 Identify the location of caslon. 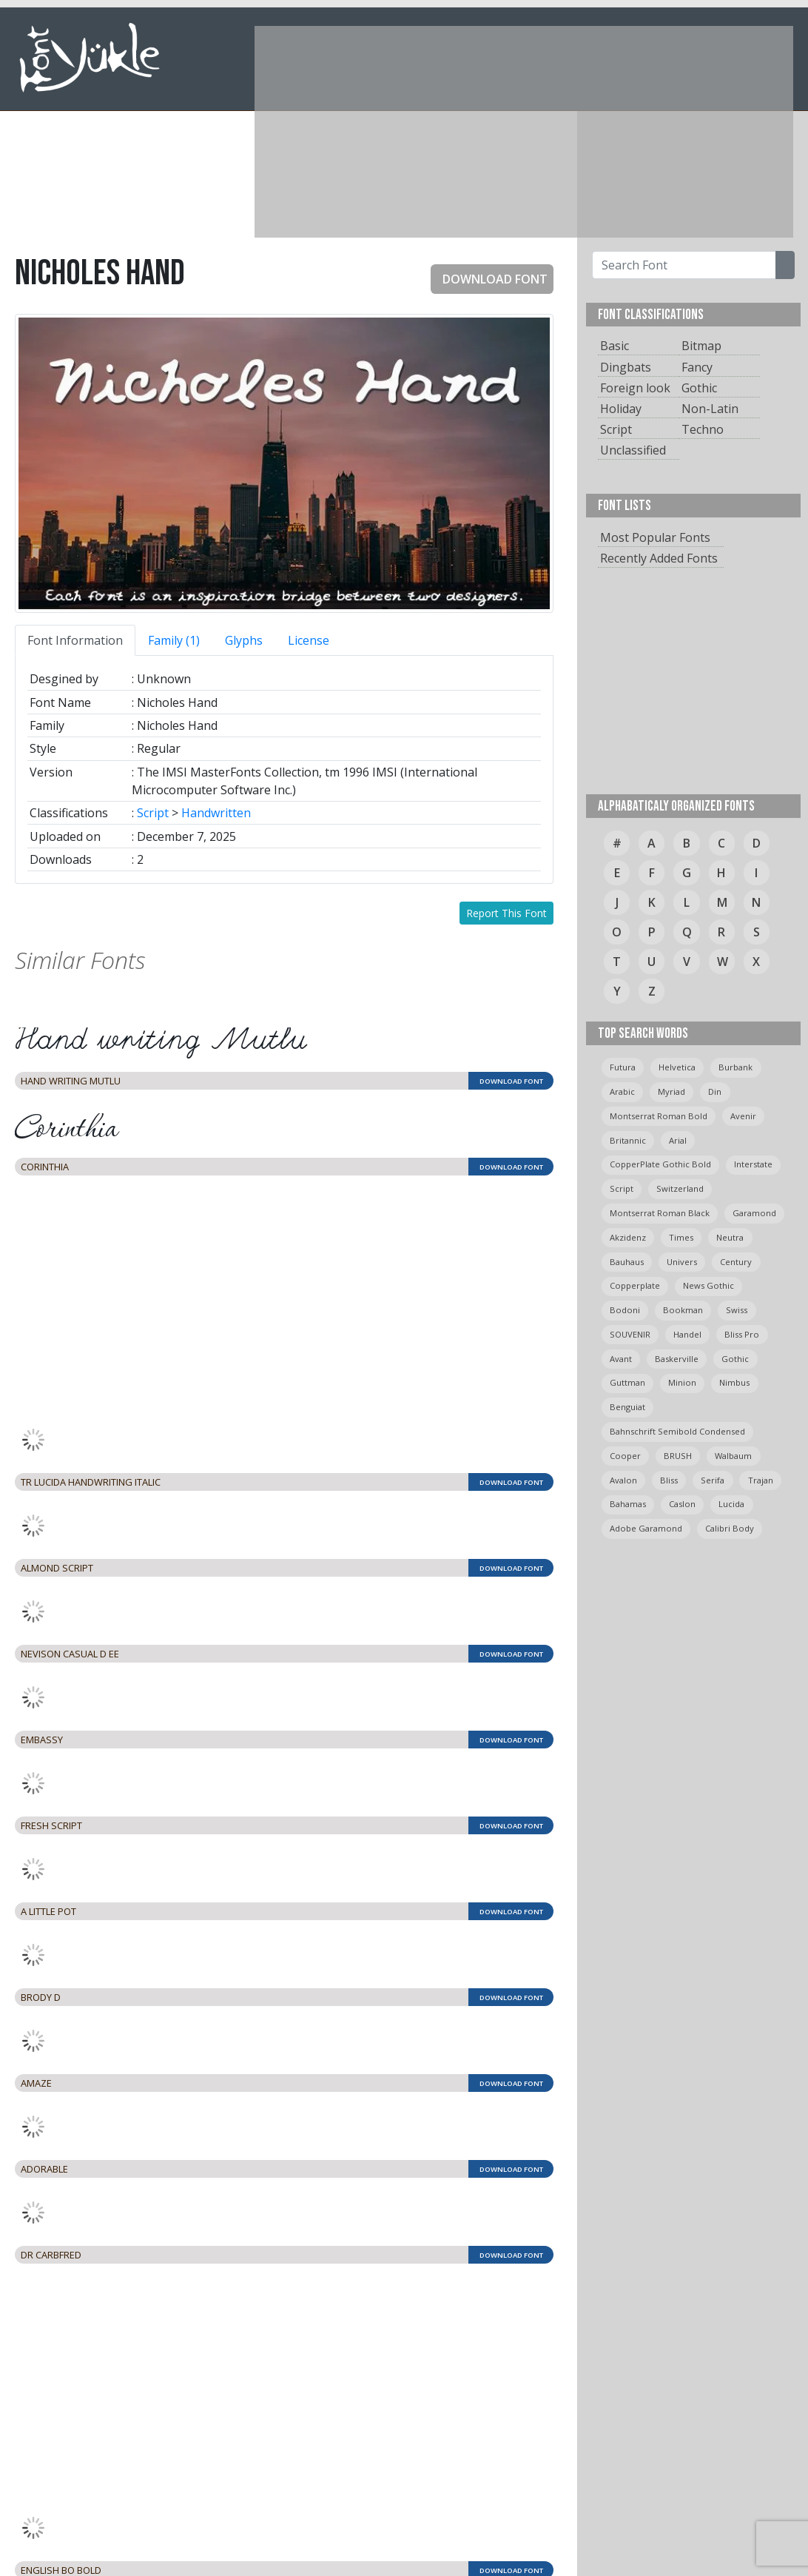
(682, 1503).